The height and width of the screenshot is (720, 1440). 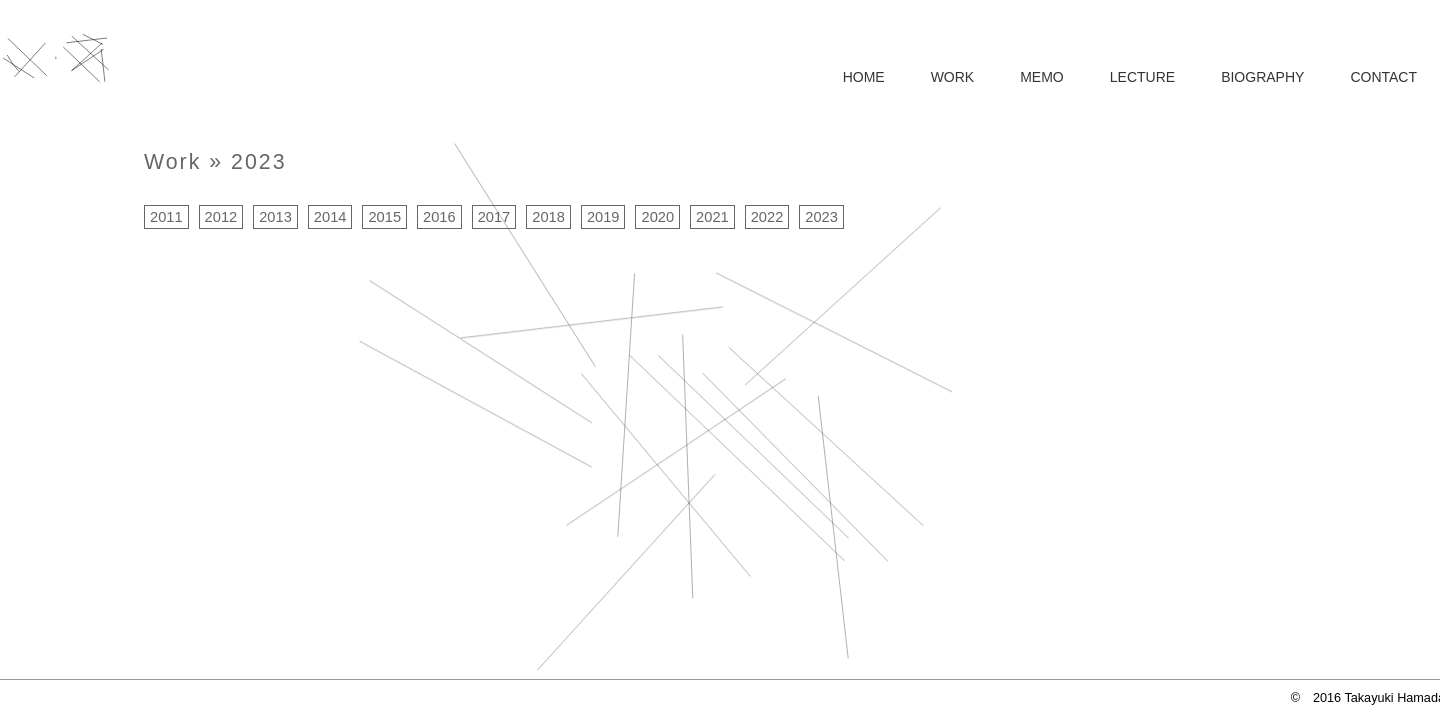 I want to click on 2015, so click(x=384, y=217).